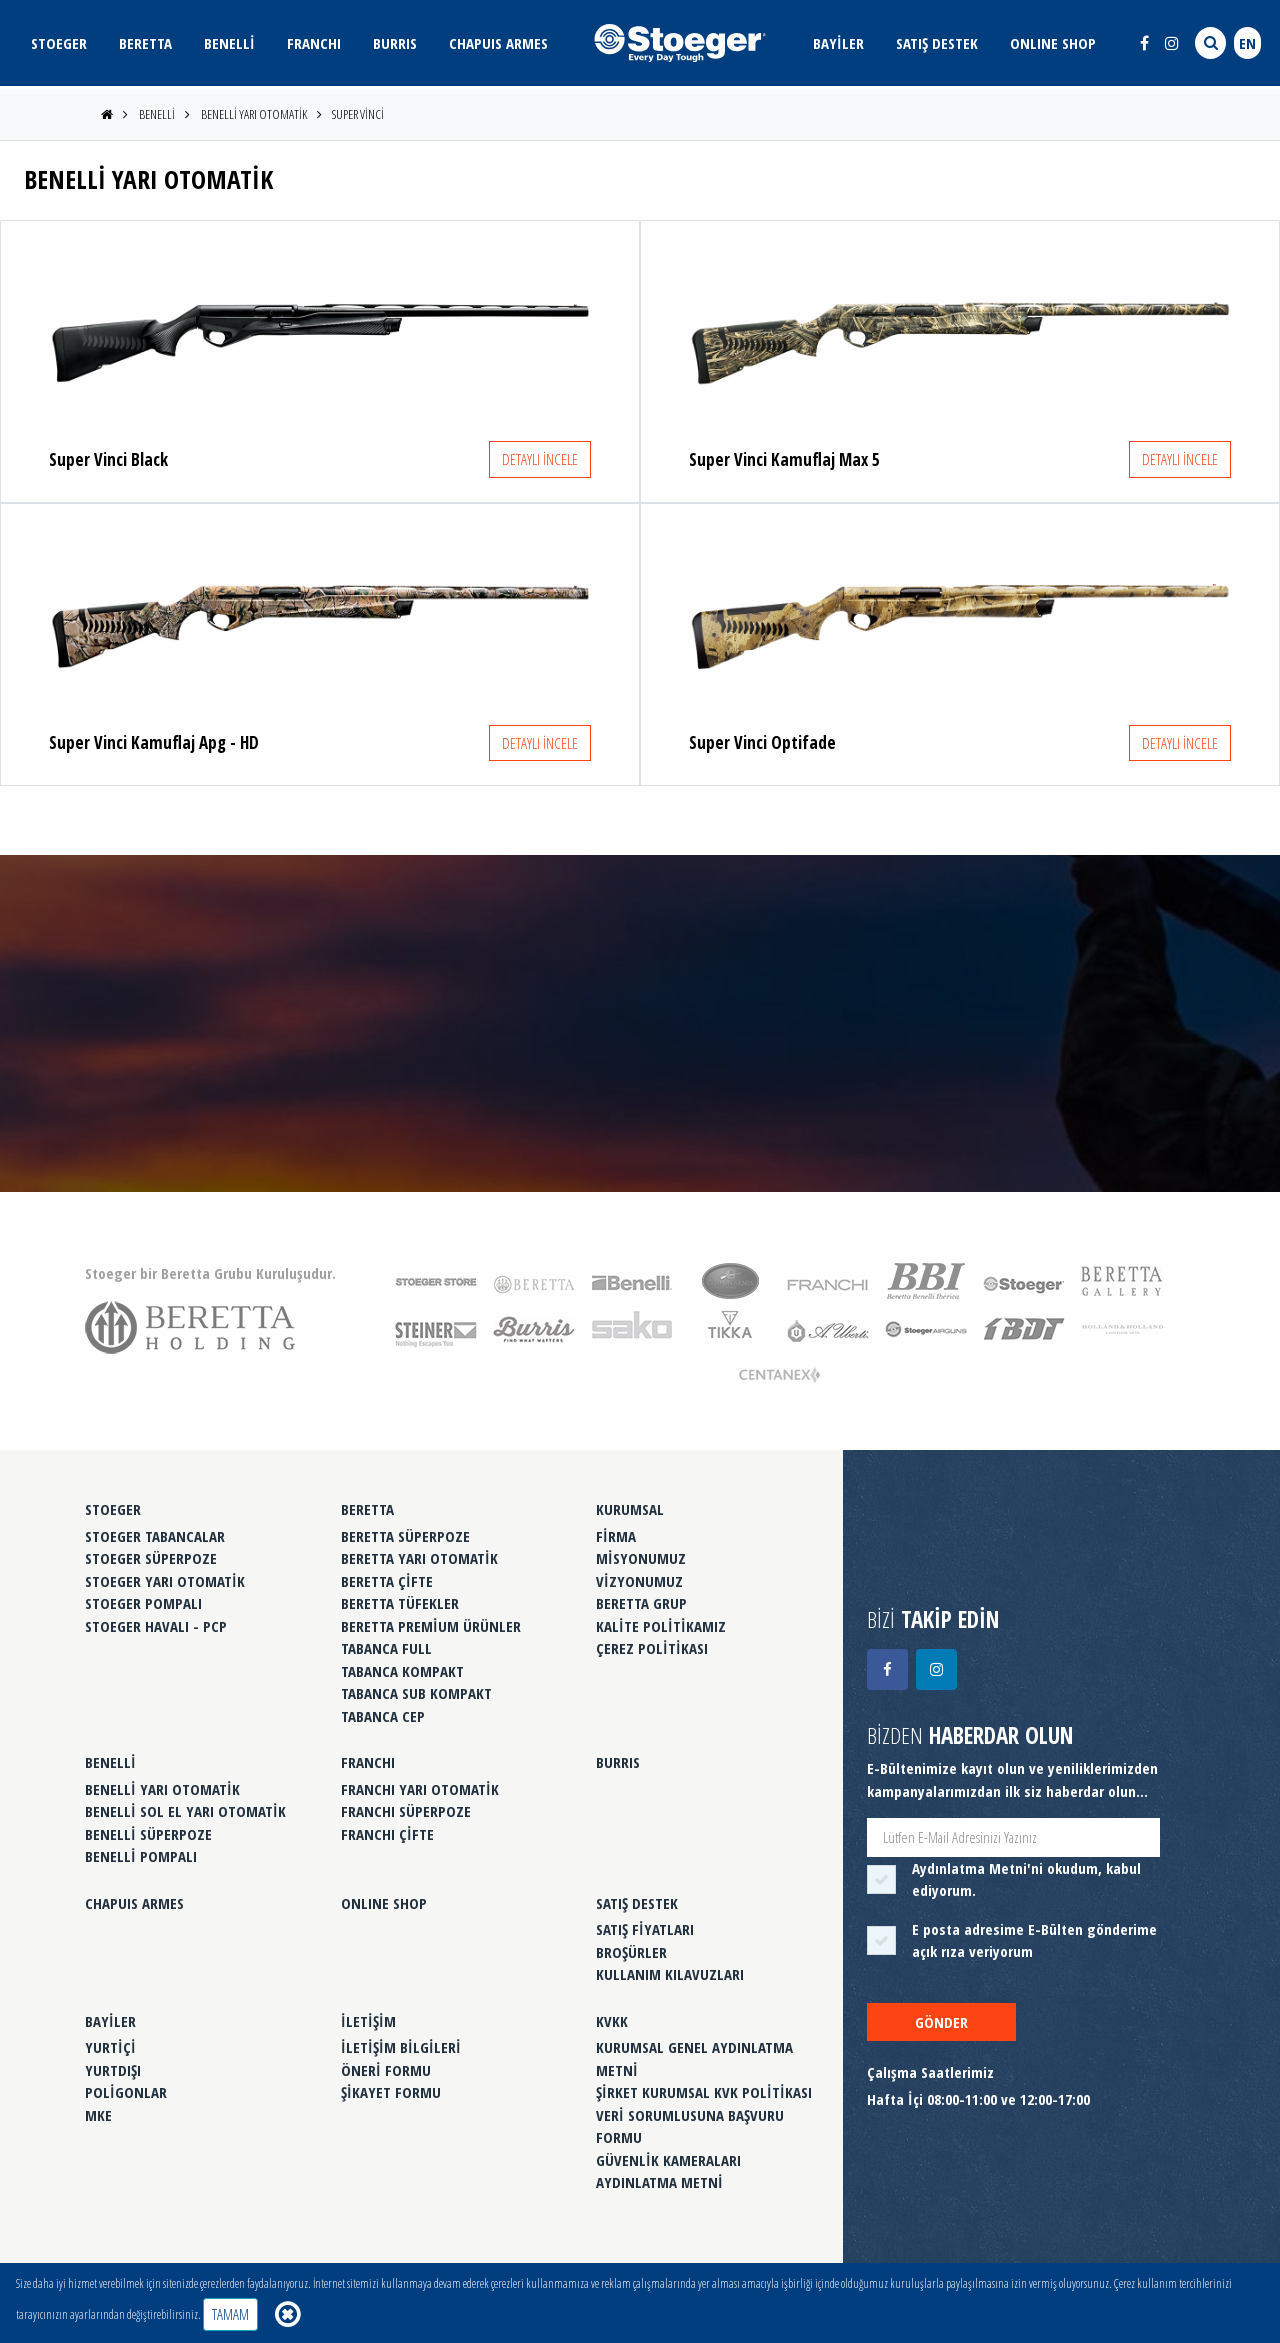  What do you see at coordinates (406, 1811) in the screenshot?
I see `FRANCHI SÜPERPOZE` at bounding box center [406, 1811].